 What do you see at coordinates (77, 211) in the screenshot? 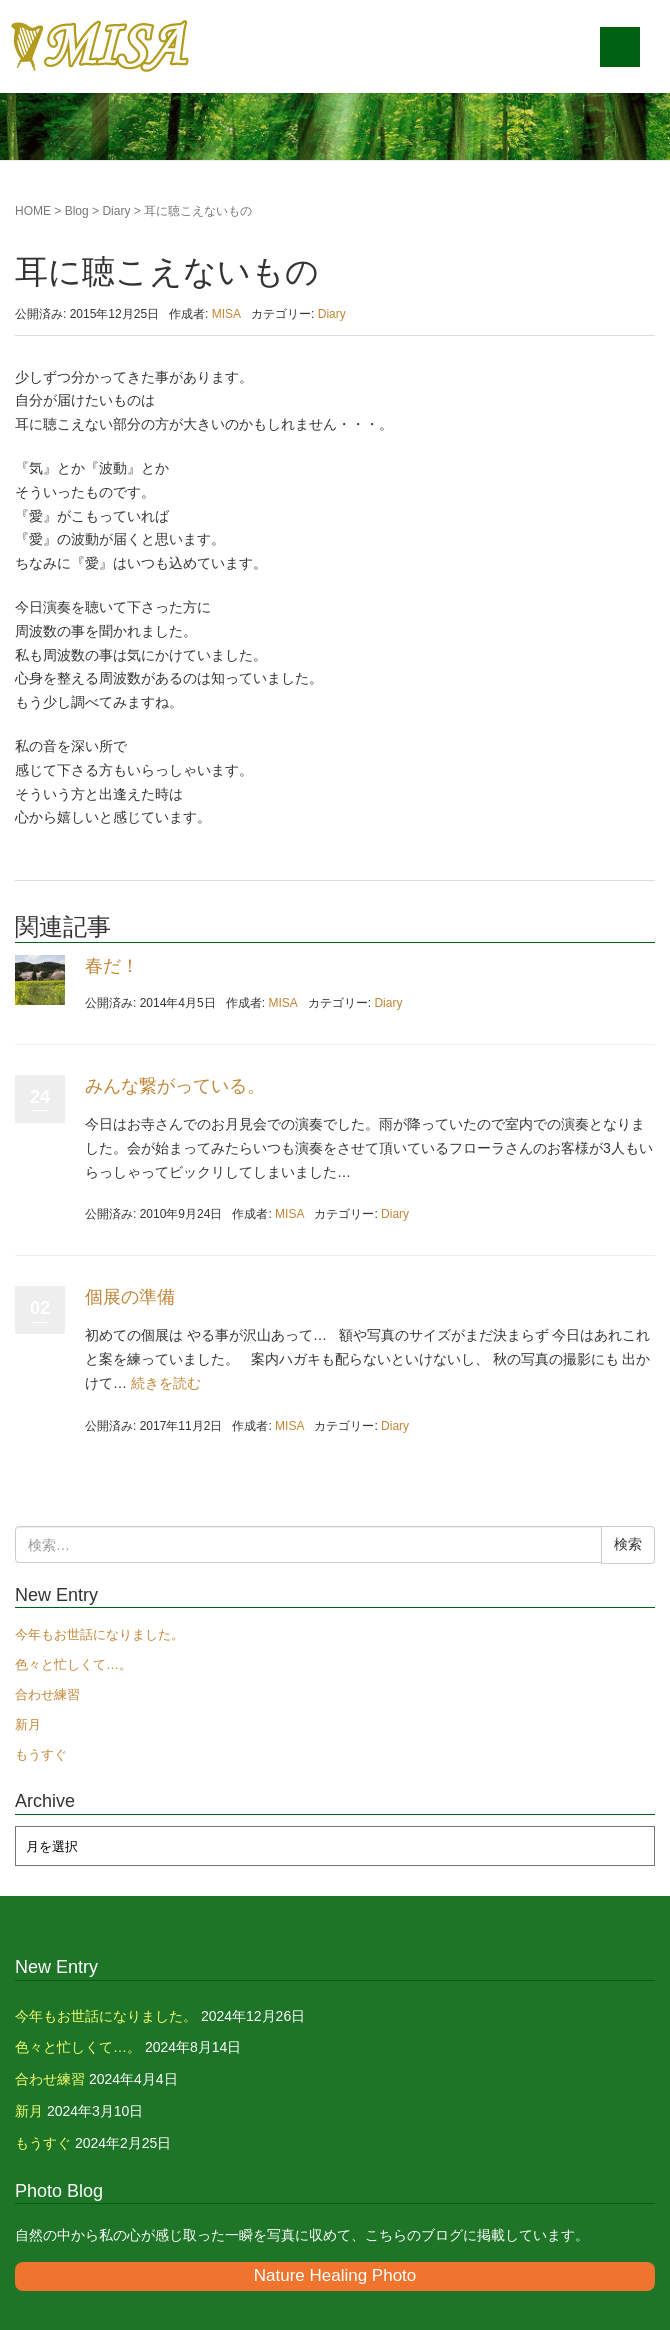
I see `Blog` at bounding box center [77, 211].